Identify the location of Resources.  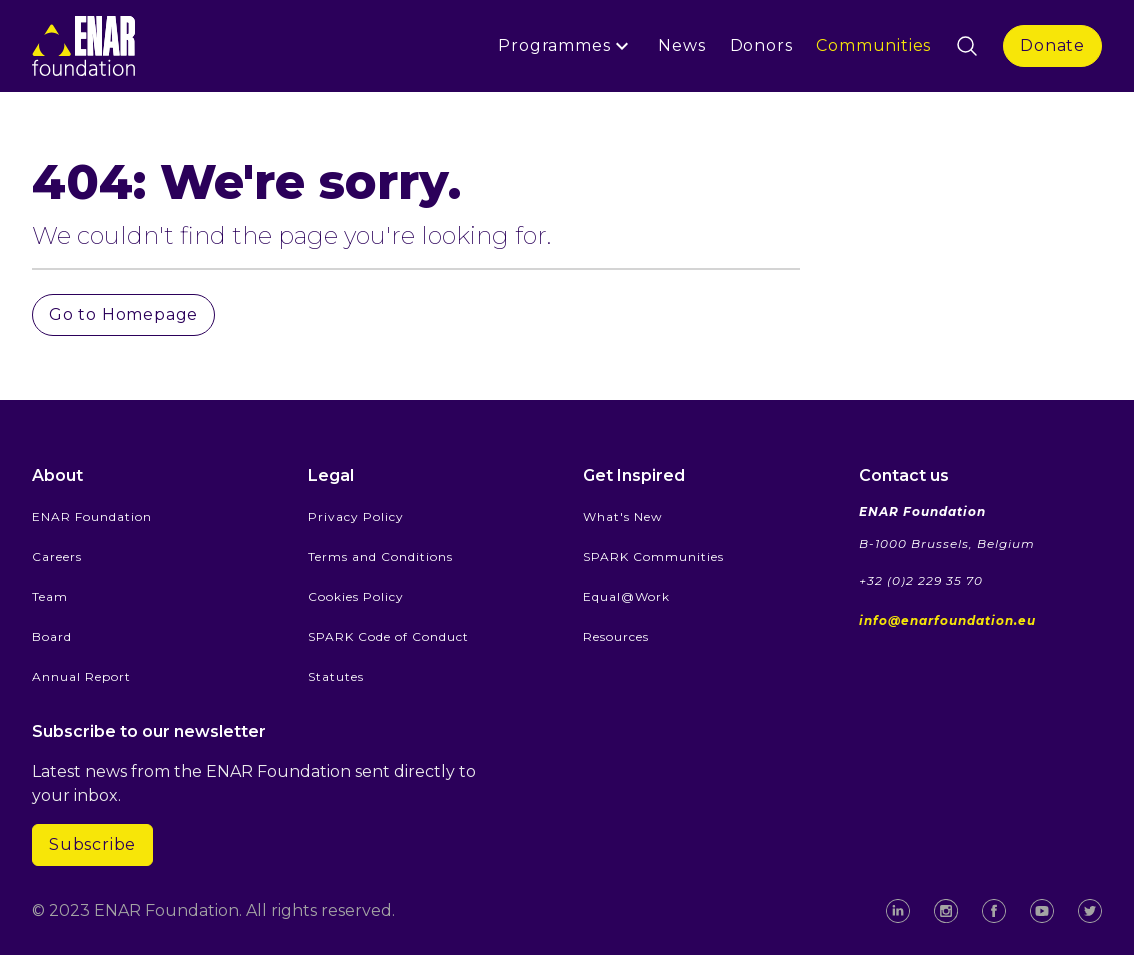
(616, 636).